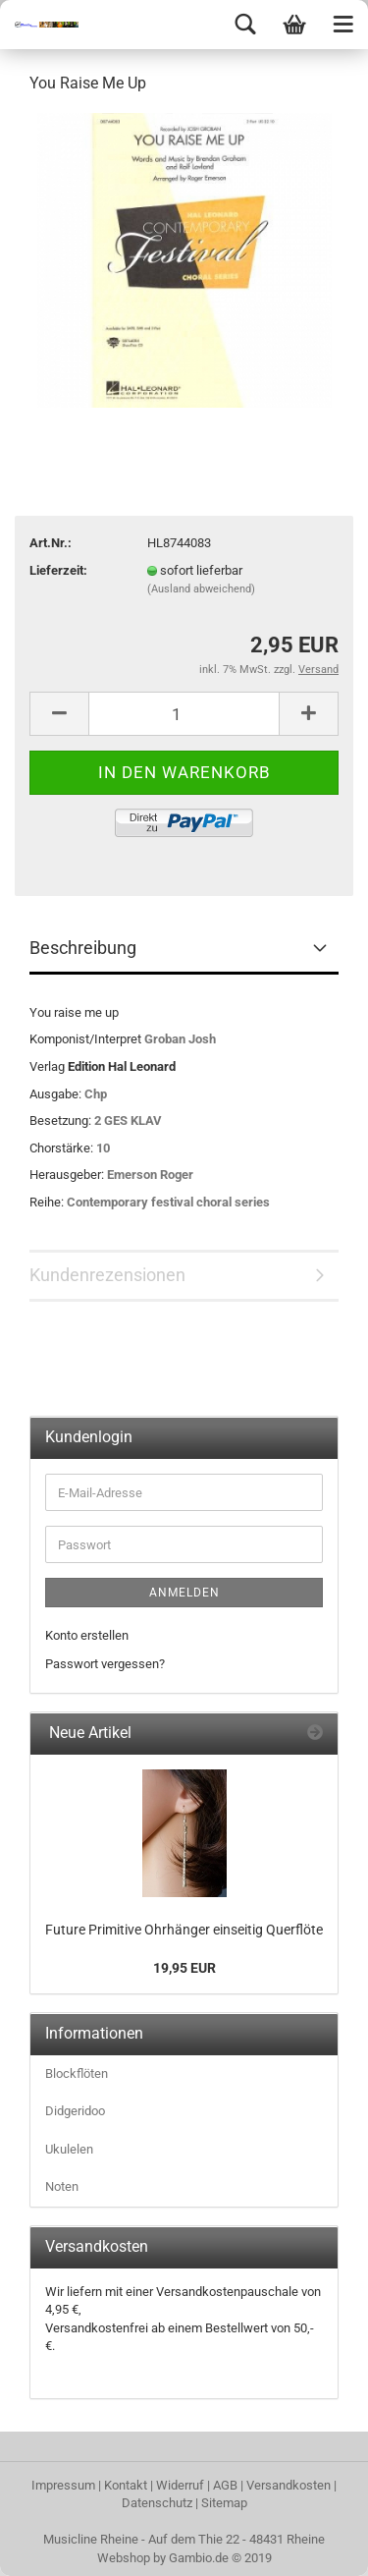 The width and height of the screenshot is (368, 2576). What do you see at coordinates (157, 2502) in the screenshot?
I see `Datenschutz` at bounding box center [157, 2502].